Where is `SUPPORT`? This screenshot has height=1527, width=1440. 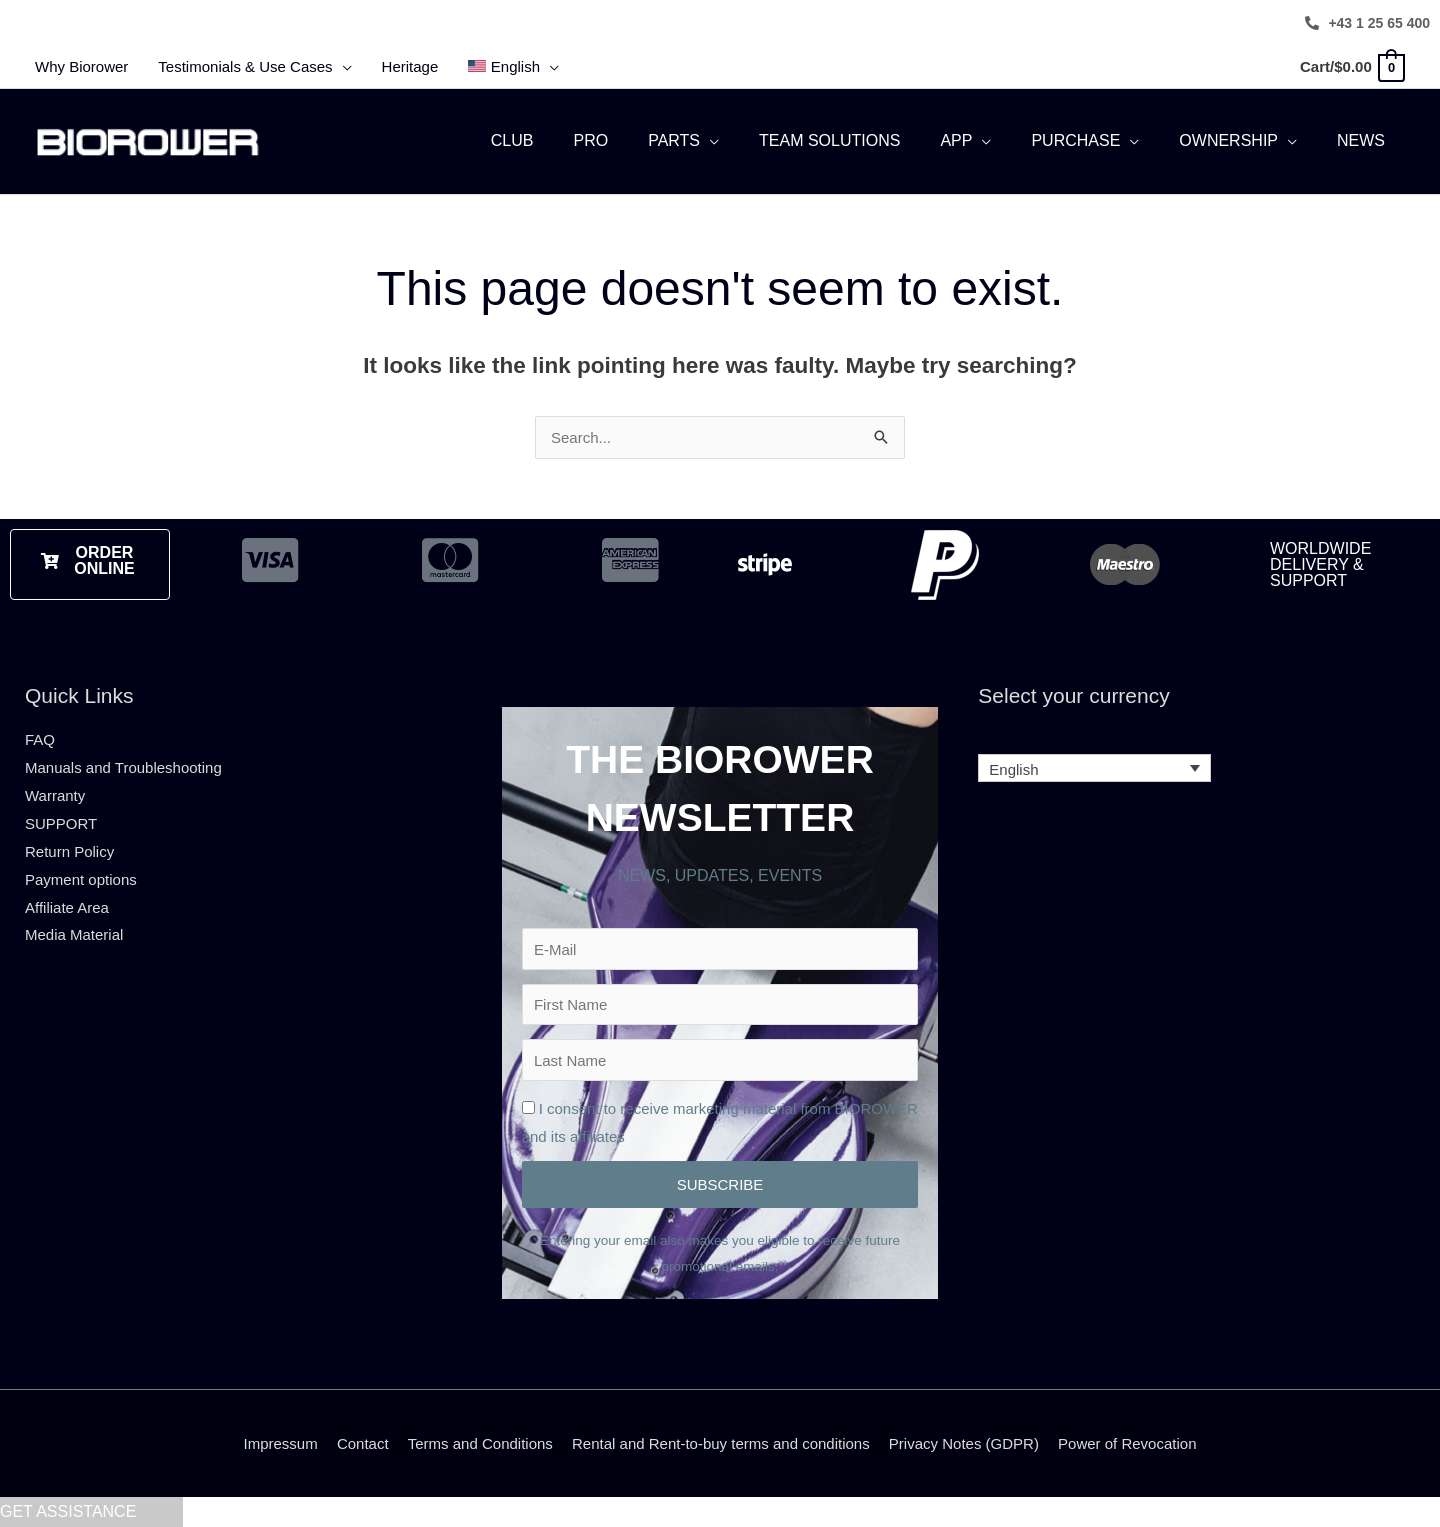
SUPPORT is located at coordinates (61, 823).